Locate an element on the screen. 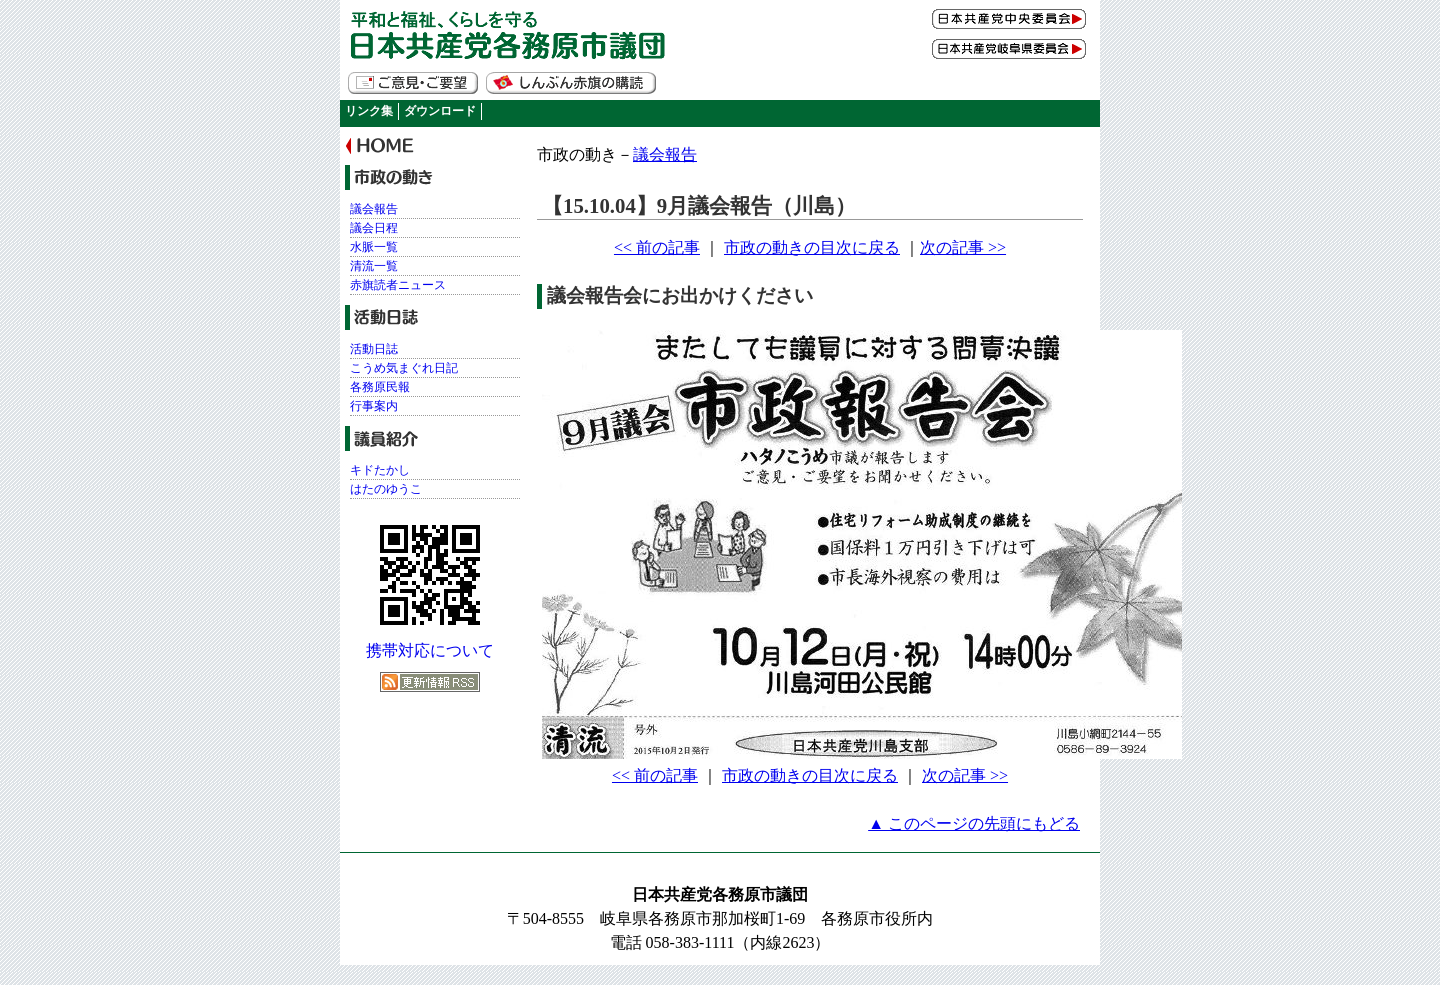  リンク集 is located at coordinates (369, 111).